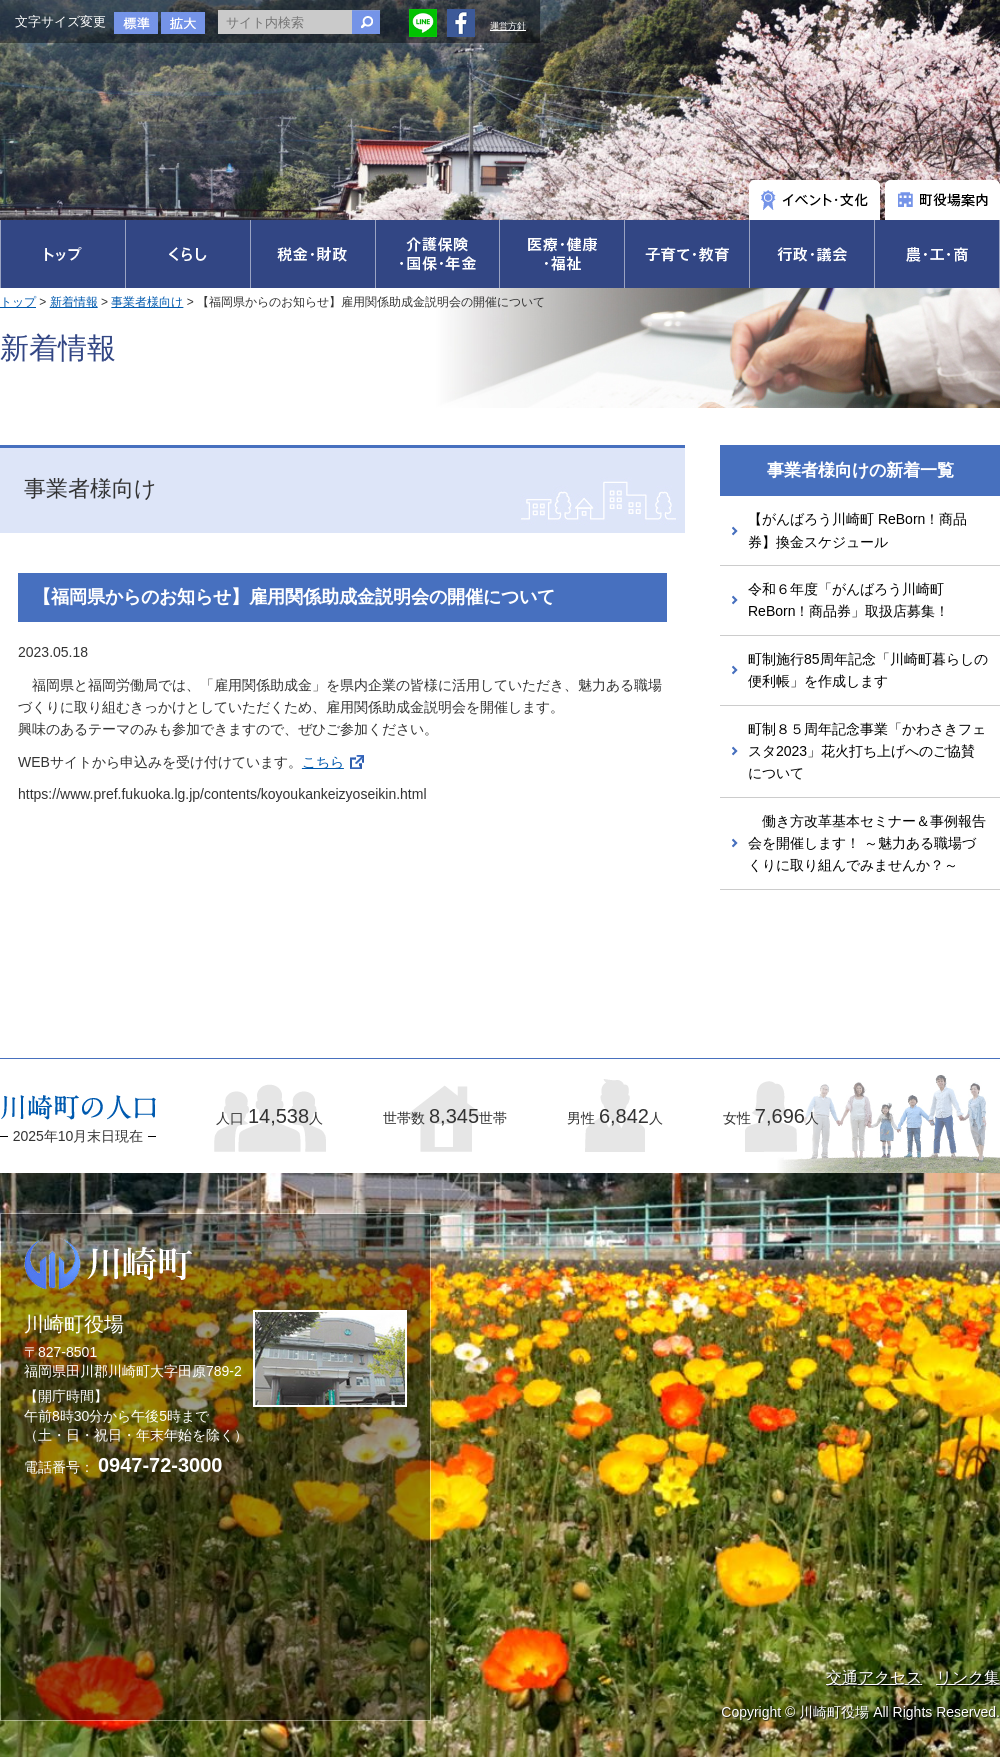 This screenshot has width=1000, height=1757. What do you see at coordinates (147, 302) in the screenshot?
I see `事業者様向け` at bounding box center [147, 302].